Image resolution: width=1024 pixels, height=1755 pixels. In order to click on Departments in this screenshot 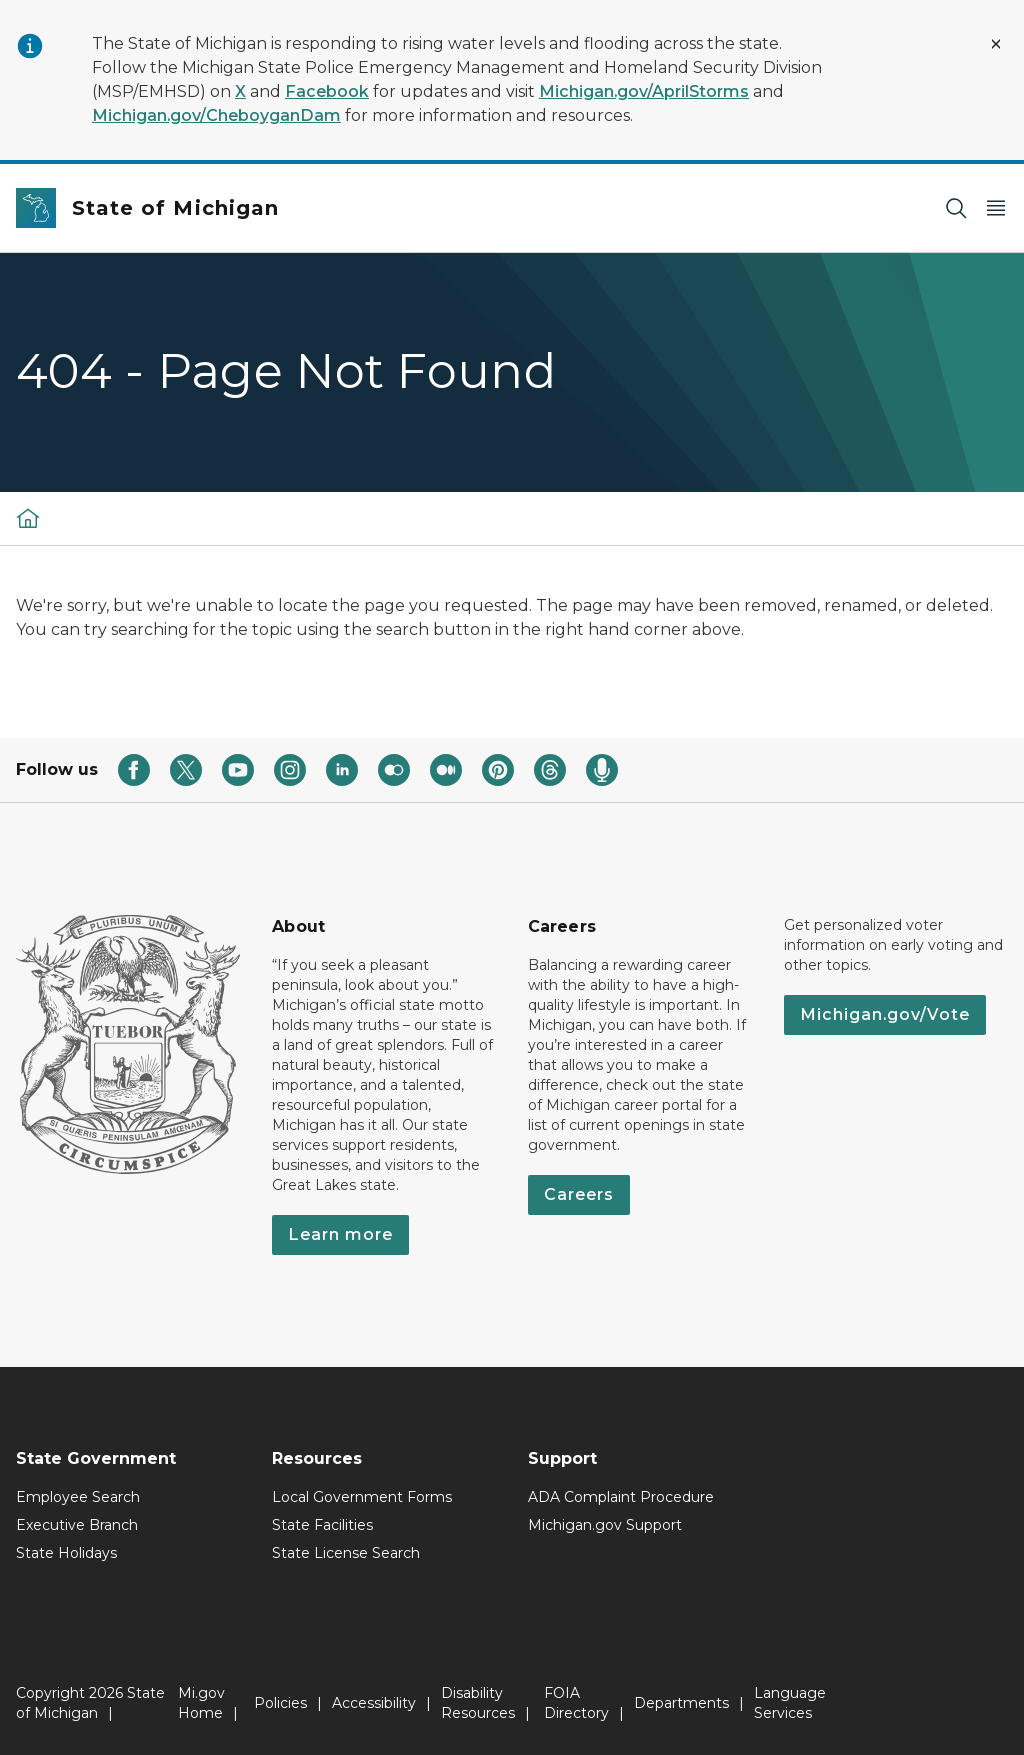, I will do `click(681, 1703)`.